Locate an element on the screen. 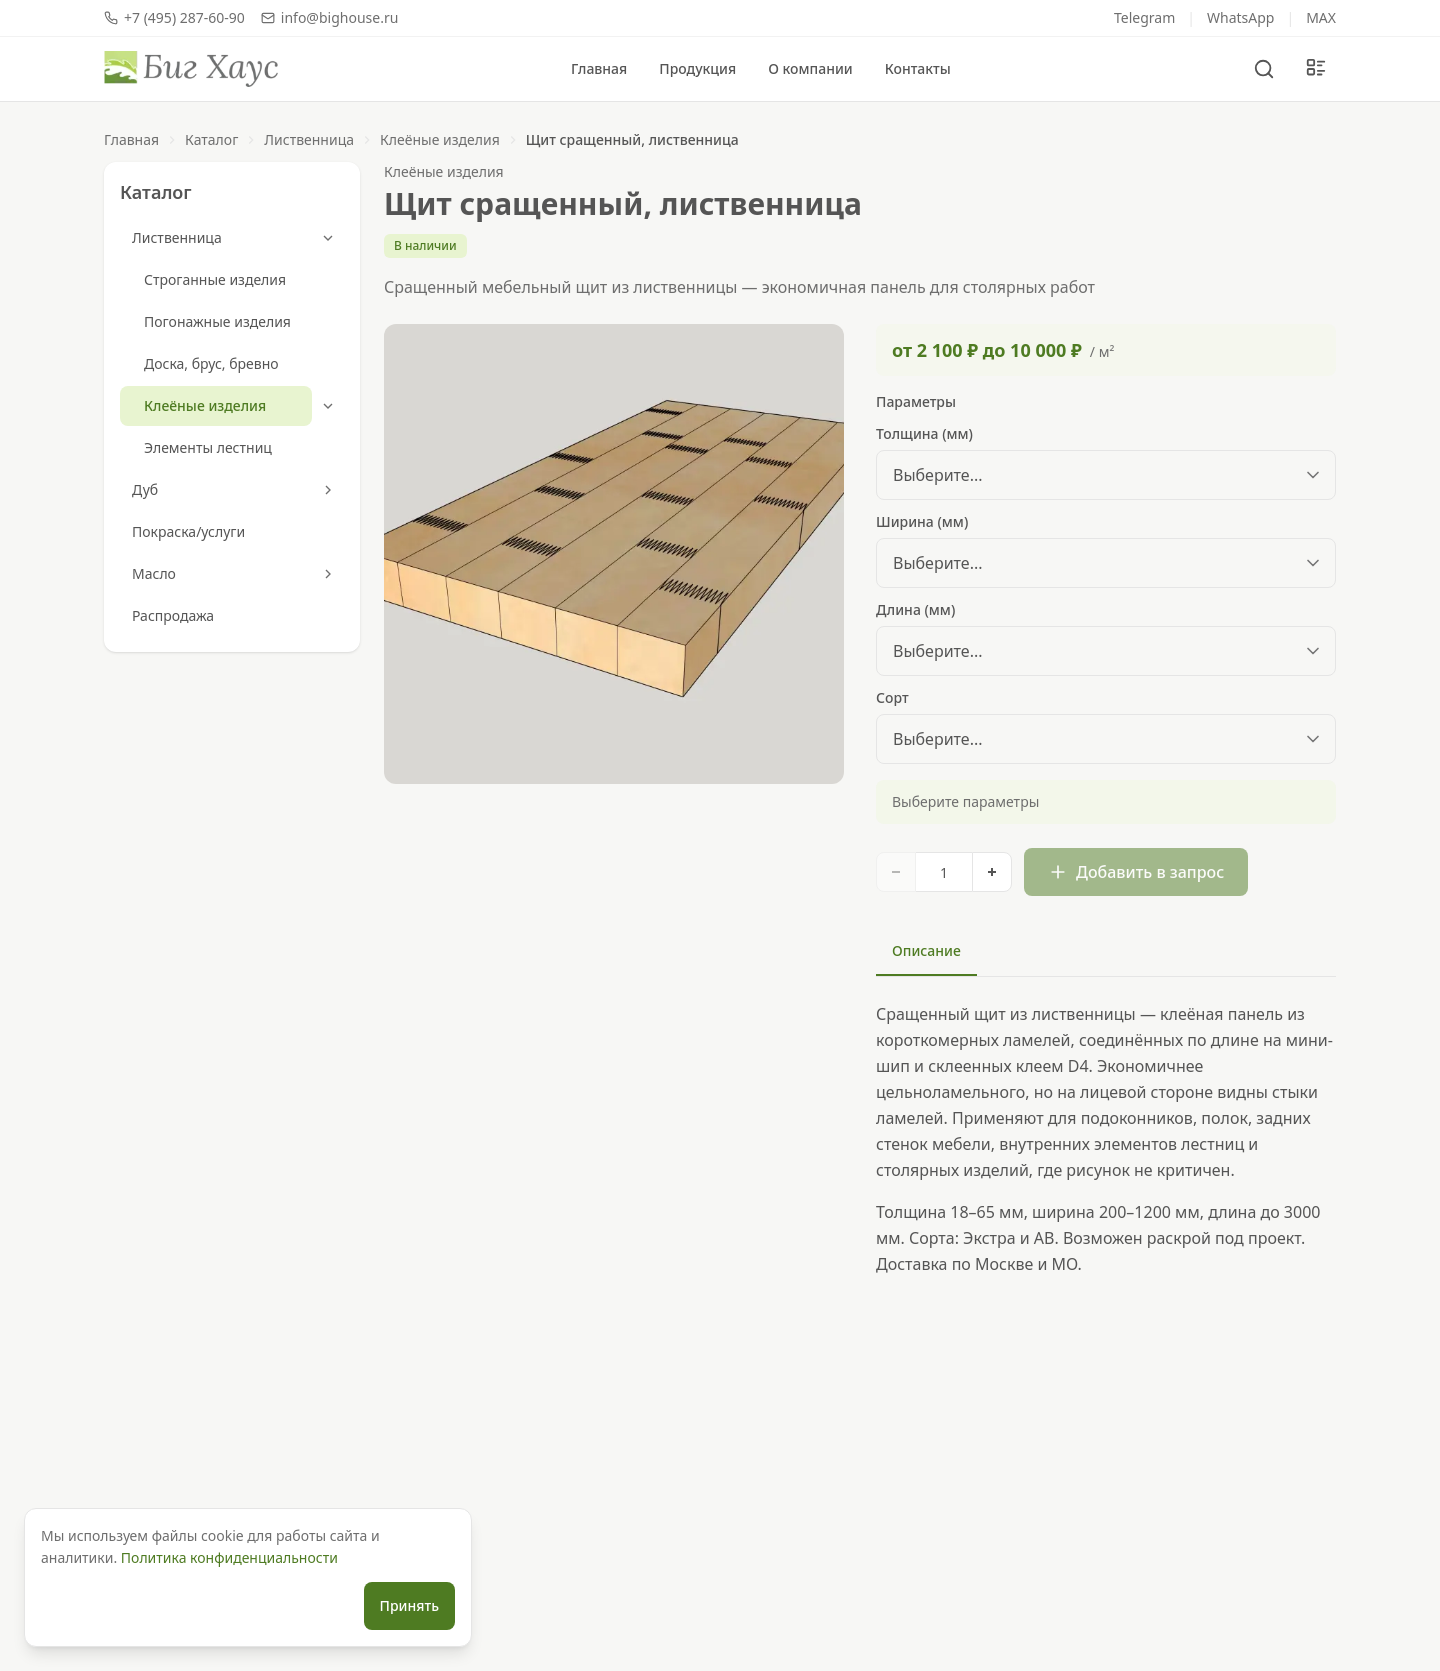 The height and width of the screenshot is (1671, 1440). [Мой запрос] is located at coordinates (1316, 69).